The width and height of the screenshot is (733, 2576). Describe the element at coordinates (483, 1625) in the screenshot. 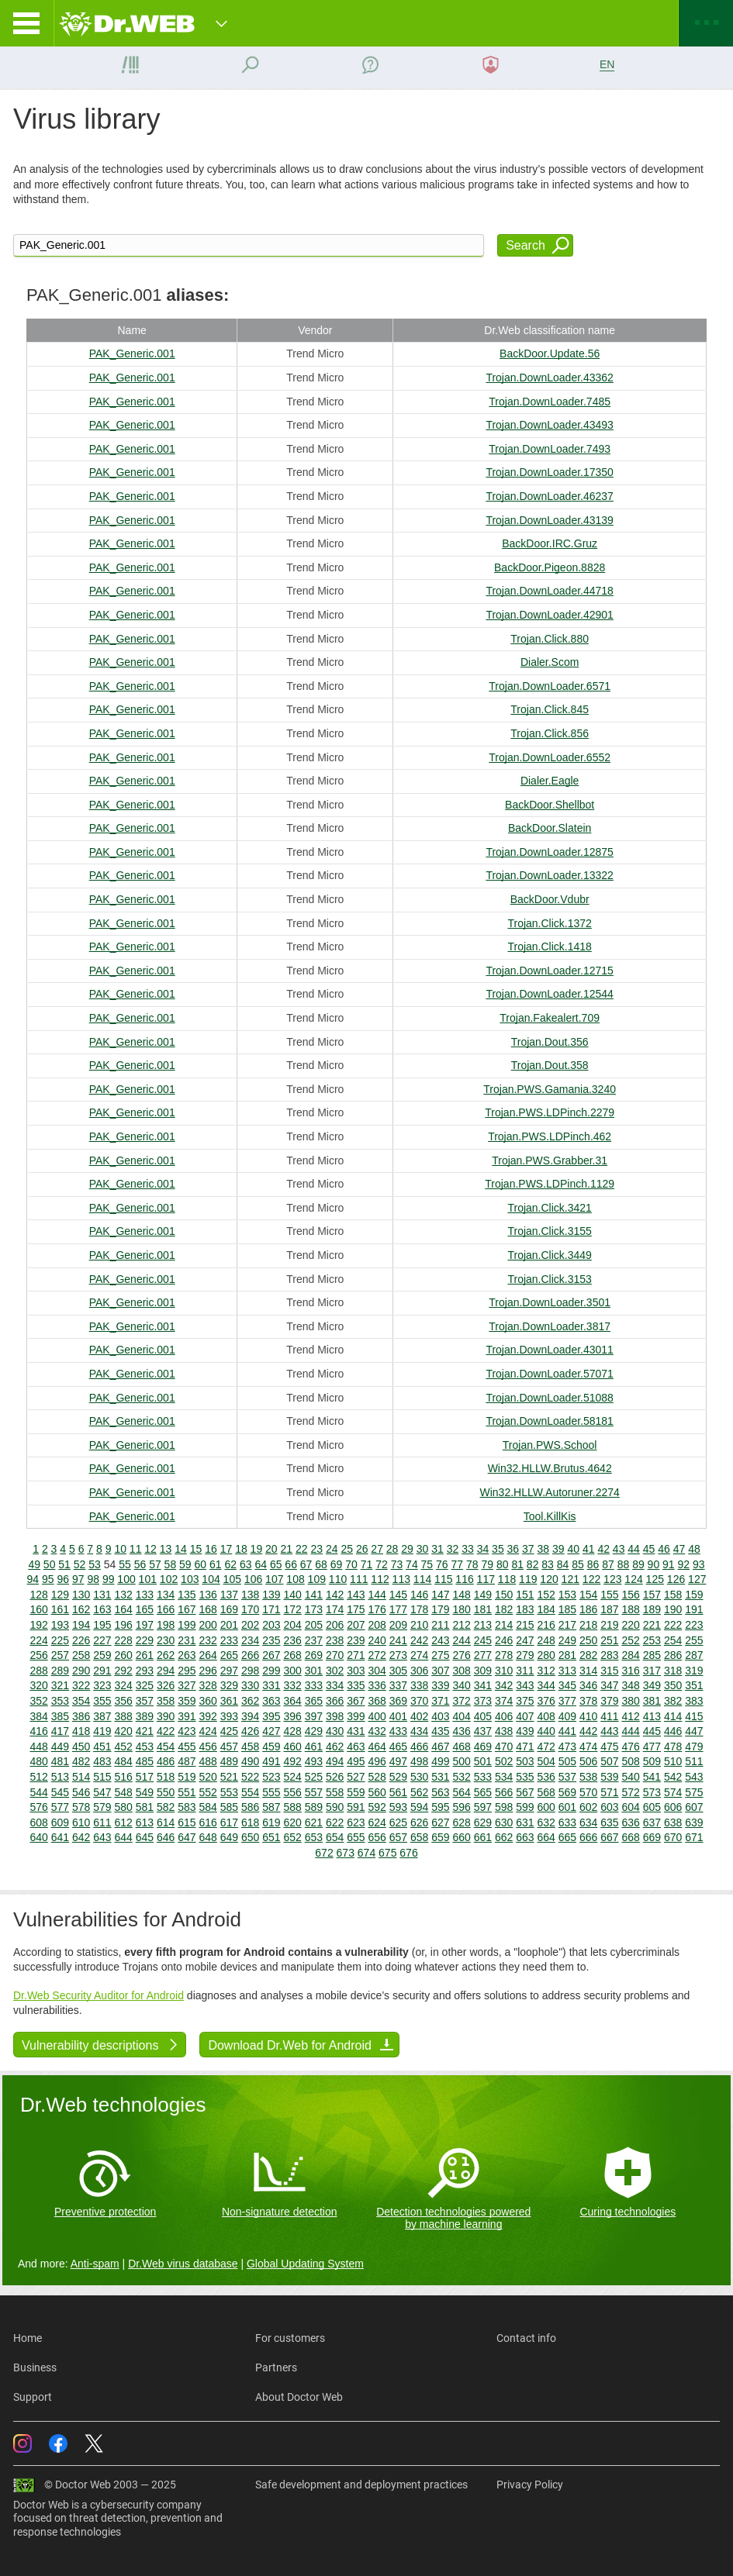

I see `213` at that location.